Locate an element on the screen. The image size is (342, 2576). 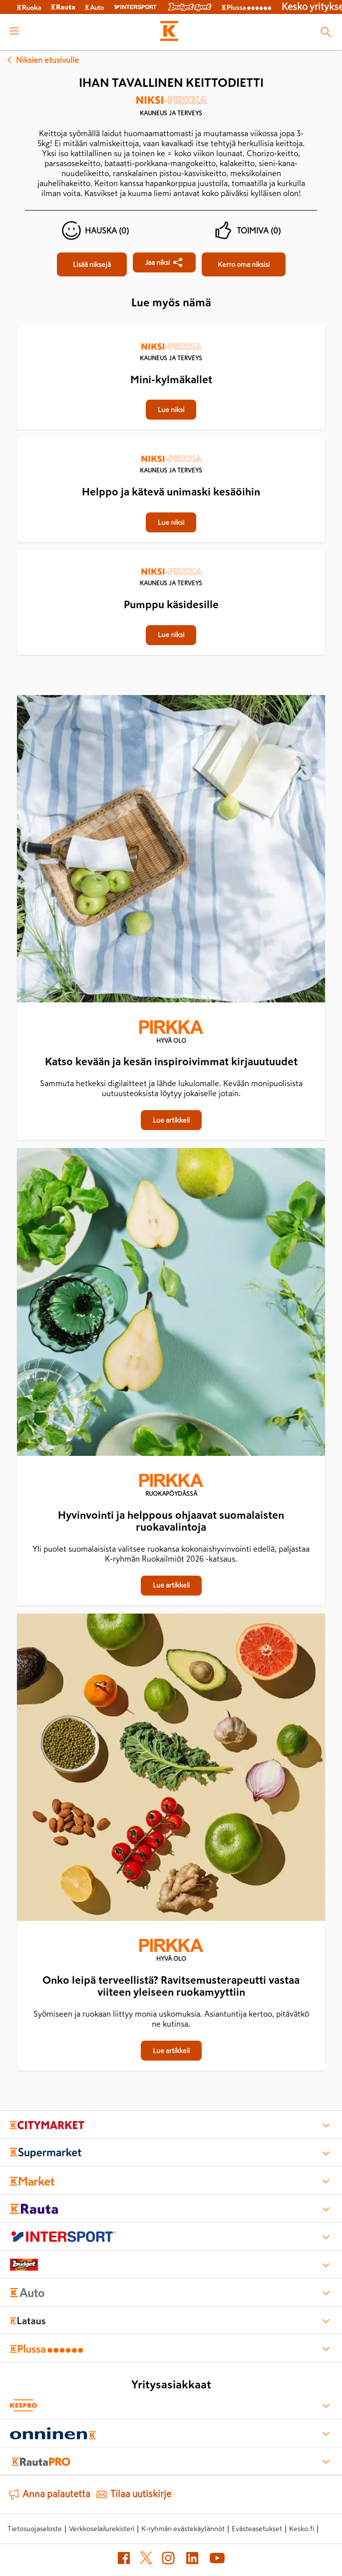
[Ruokapöydässä] is located at coordinates (171, 1486).